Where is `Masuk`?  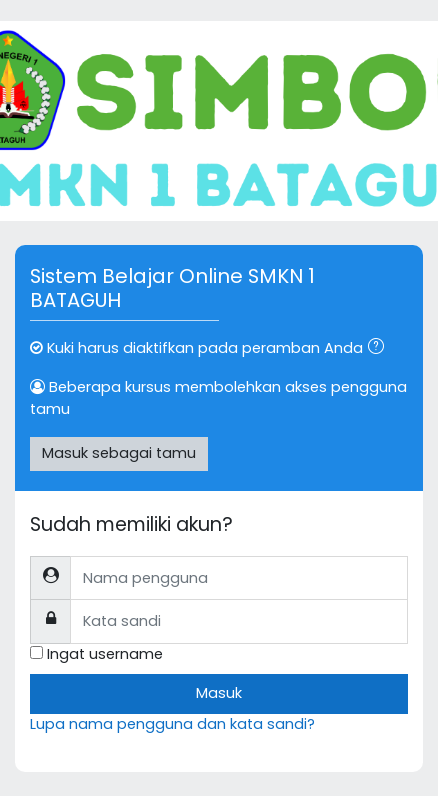
Masuk is located at coordinates (219, 693).